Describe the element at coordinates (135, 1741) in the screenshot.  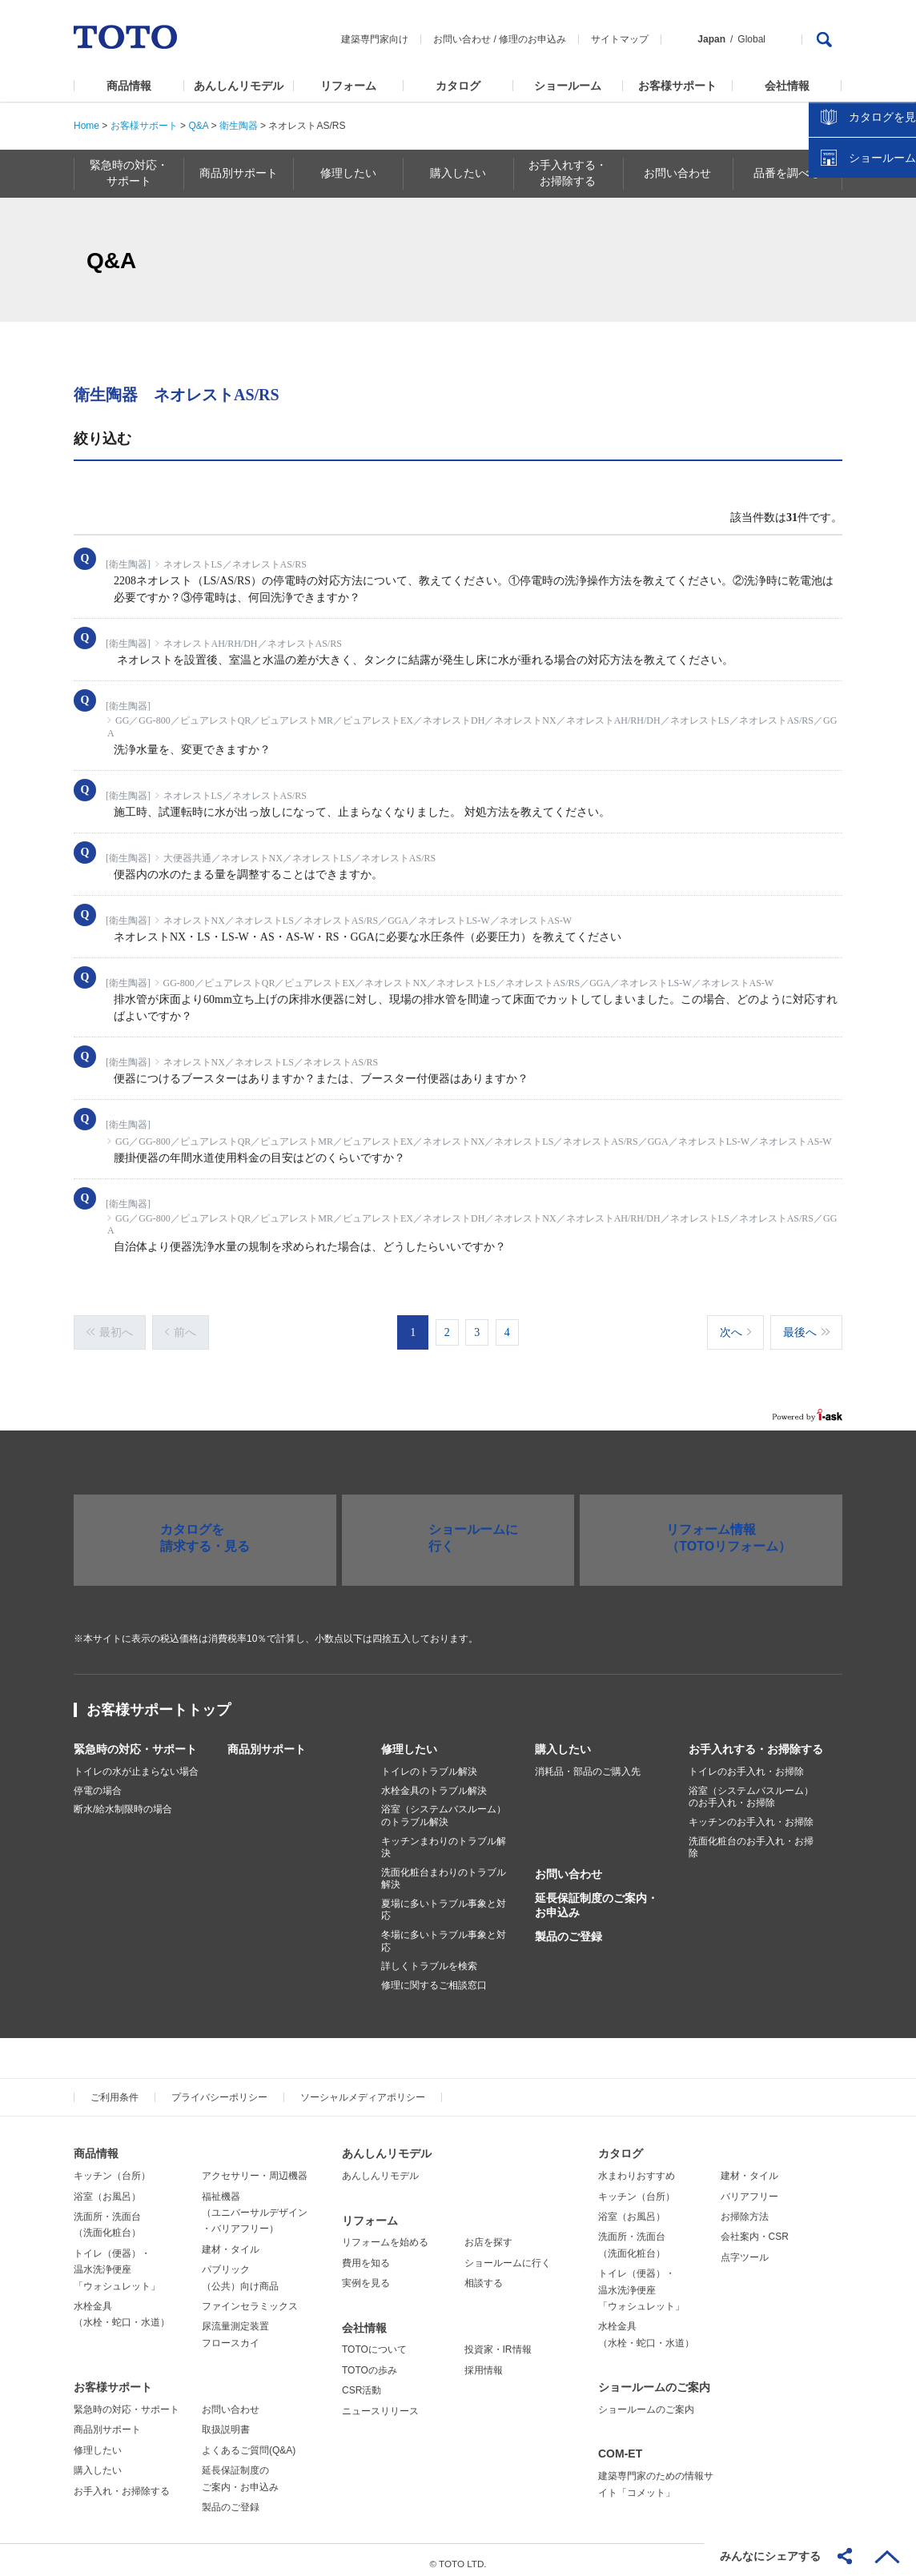
I see `緊急時の対応・サポート` at that location.